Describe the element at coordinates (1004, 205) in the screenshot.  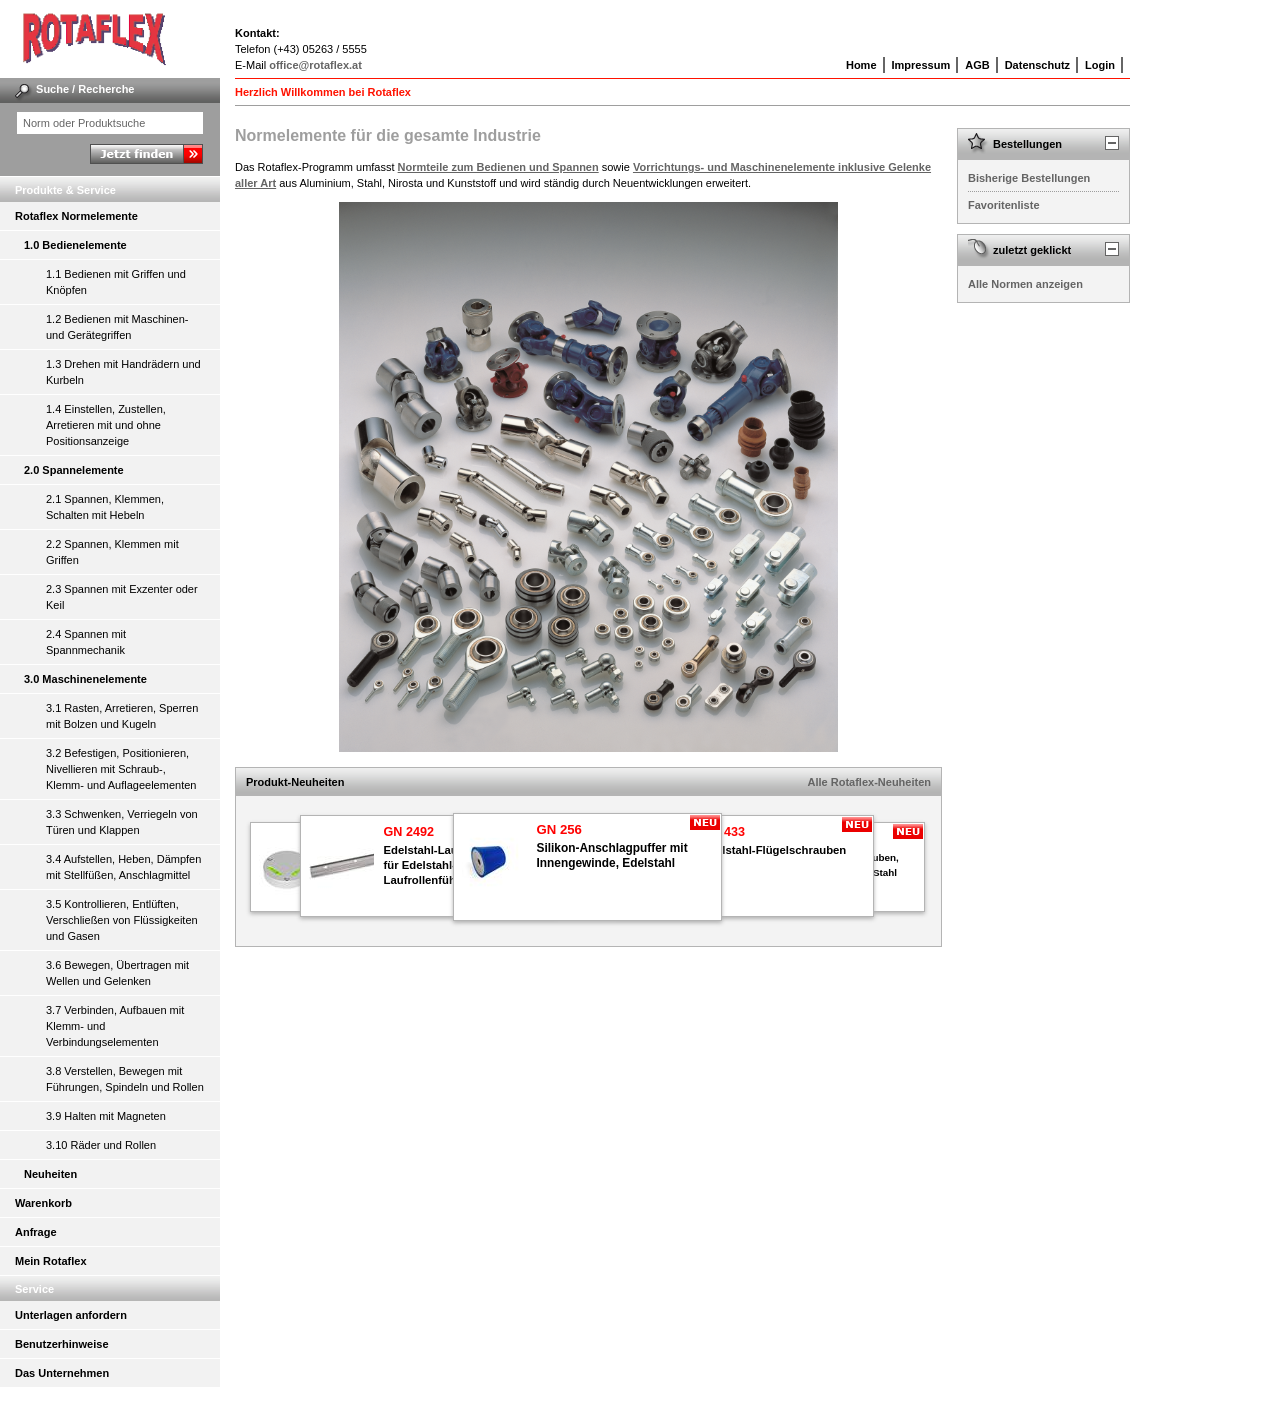
I see `Favoritenliste` at that location.